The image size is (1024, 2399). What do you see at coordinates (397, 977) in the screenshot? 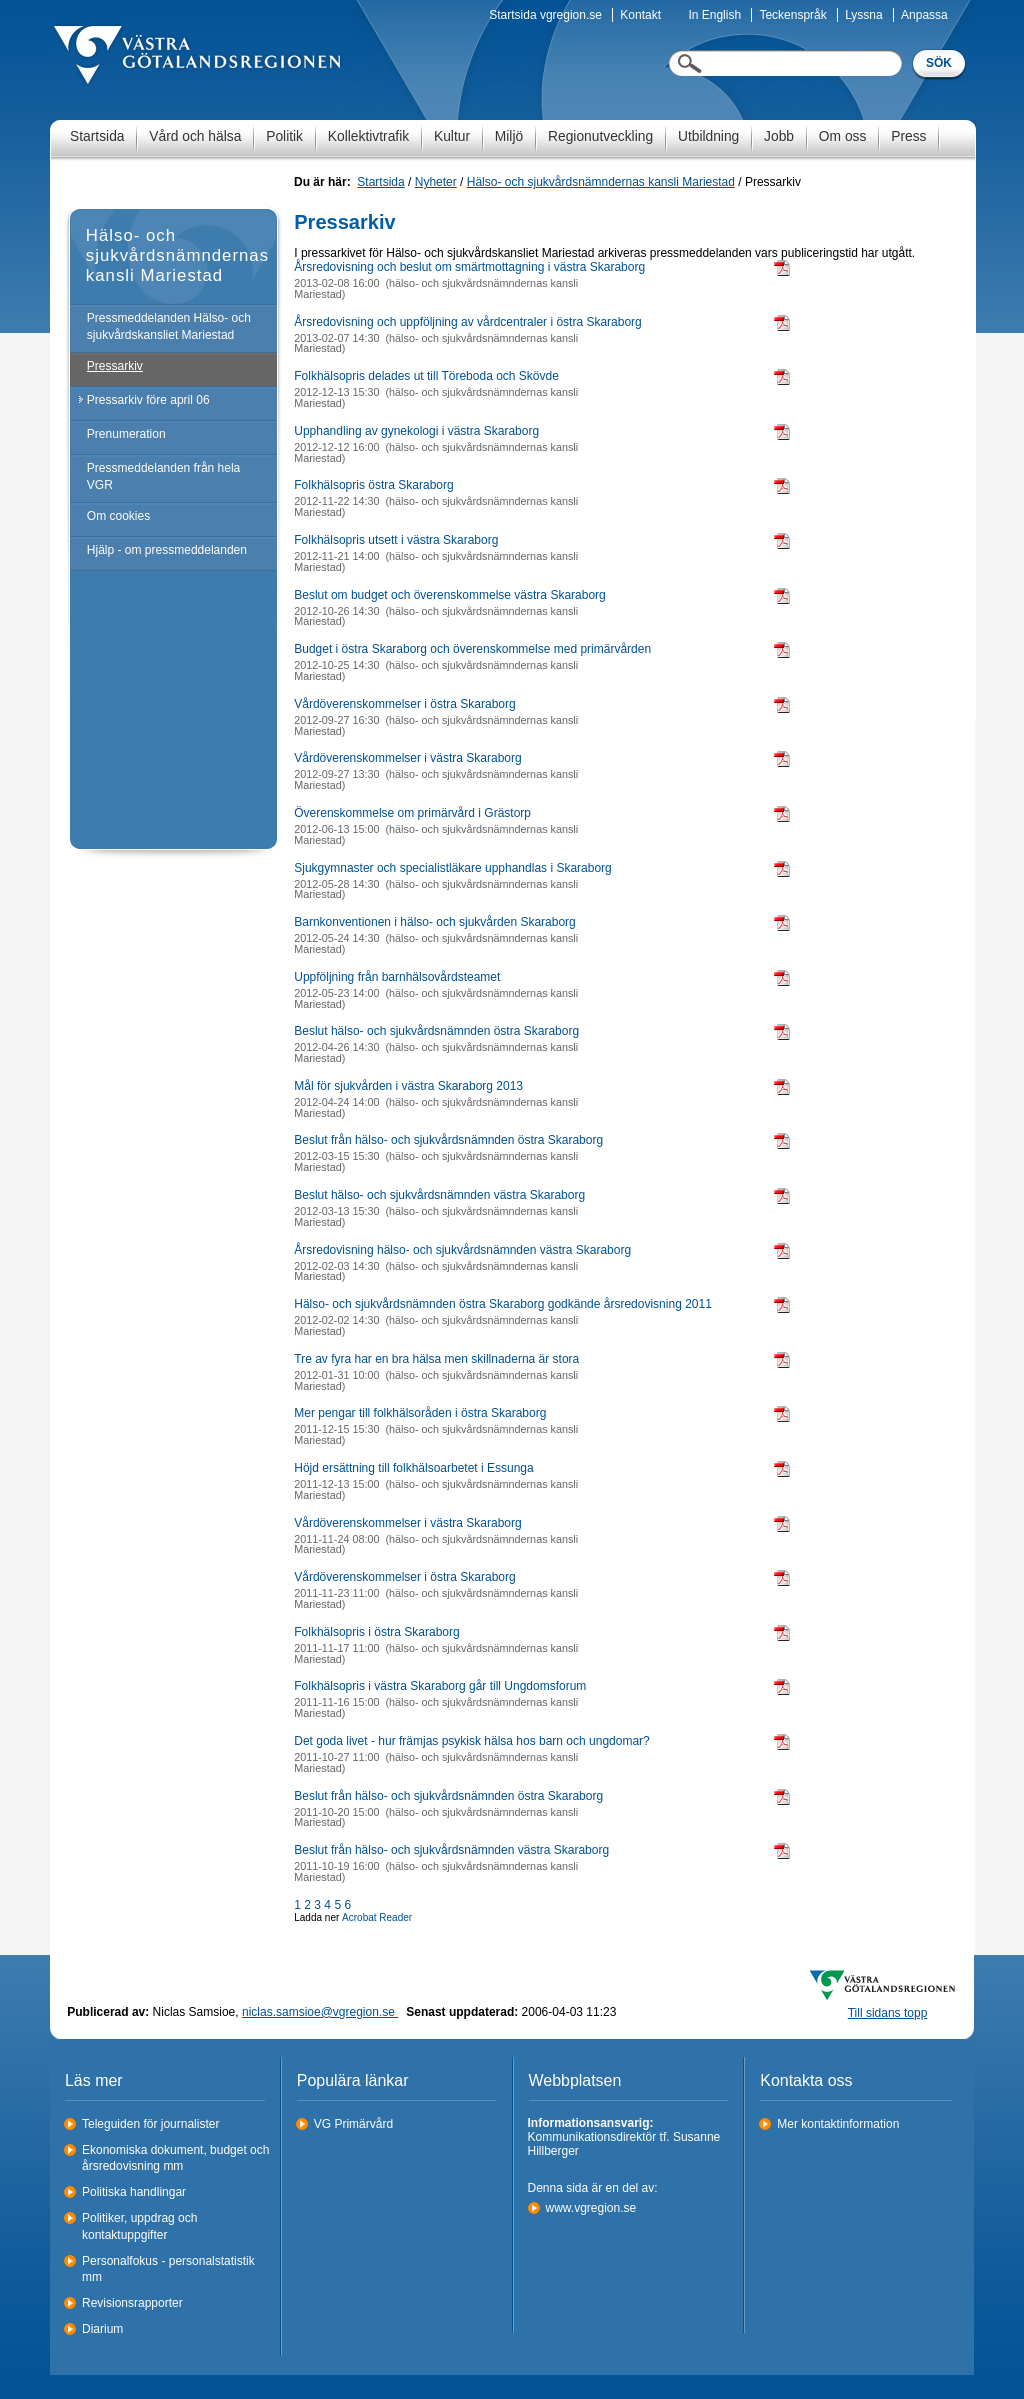
I see `Uppföljning från barnhälsovårdsteamet` at bounding box center [397, 977].